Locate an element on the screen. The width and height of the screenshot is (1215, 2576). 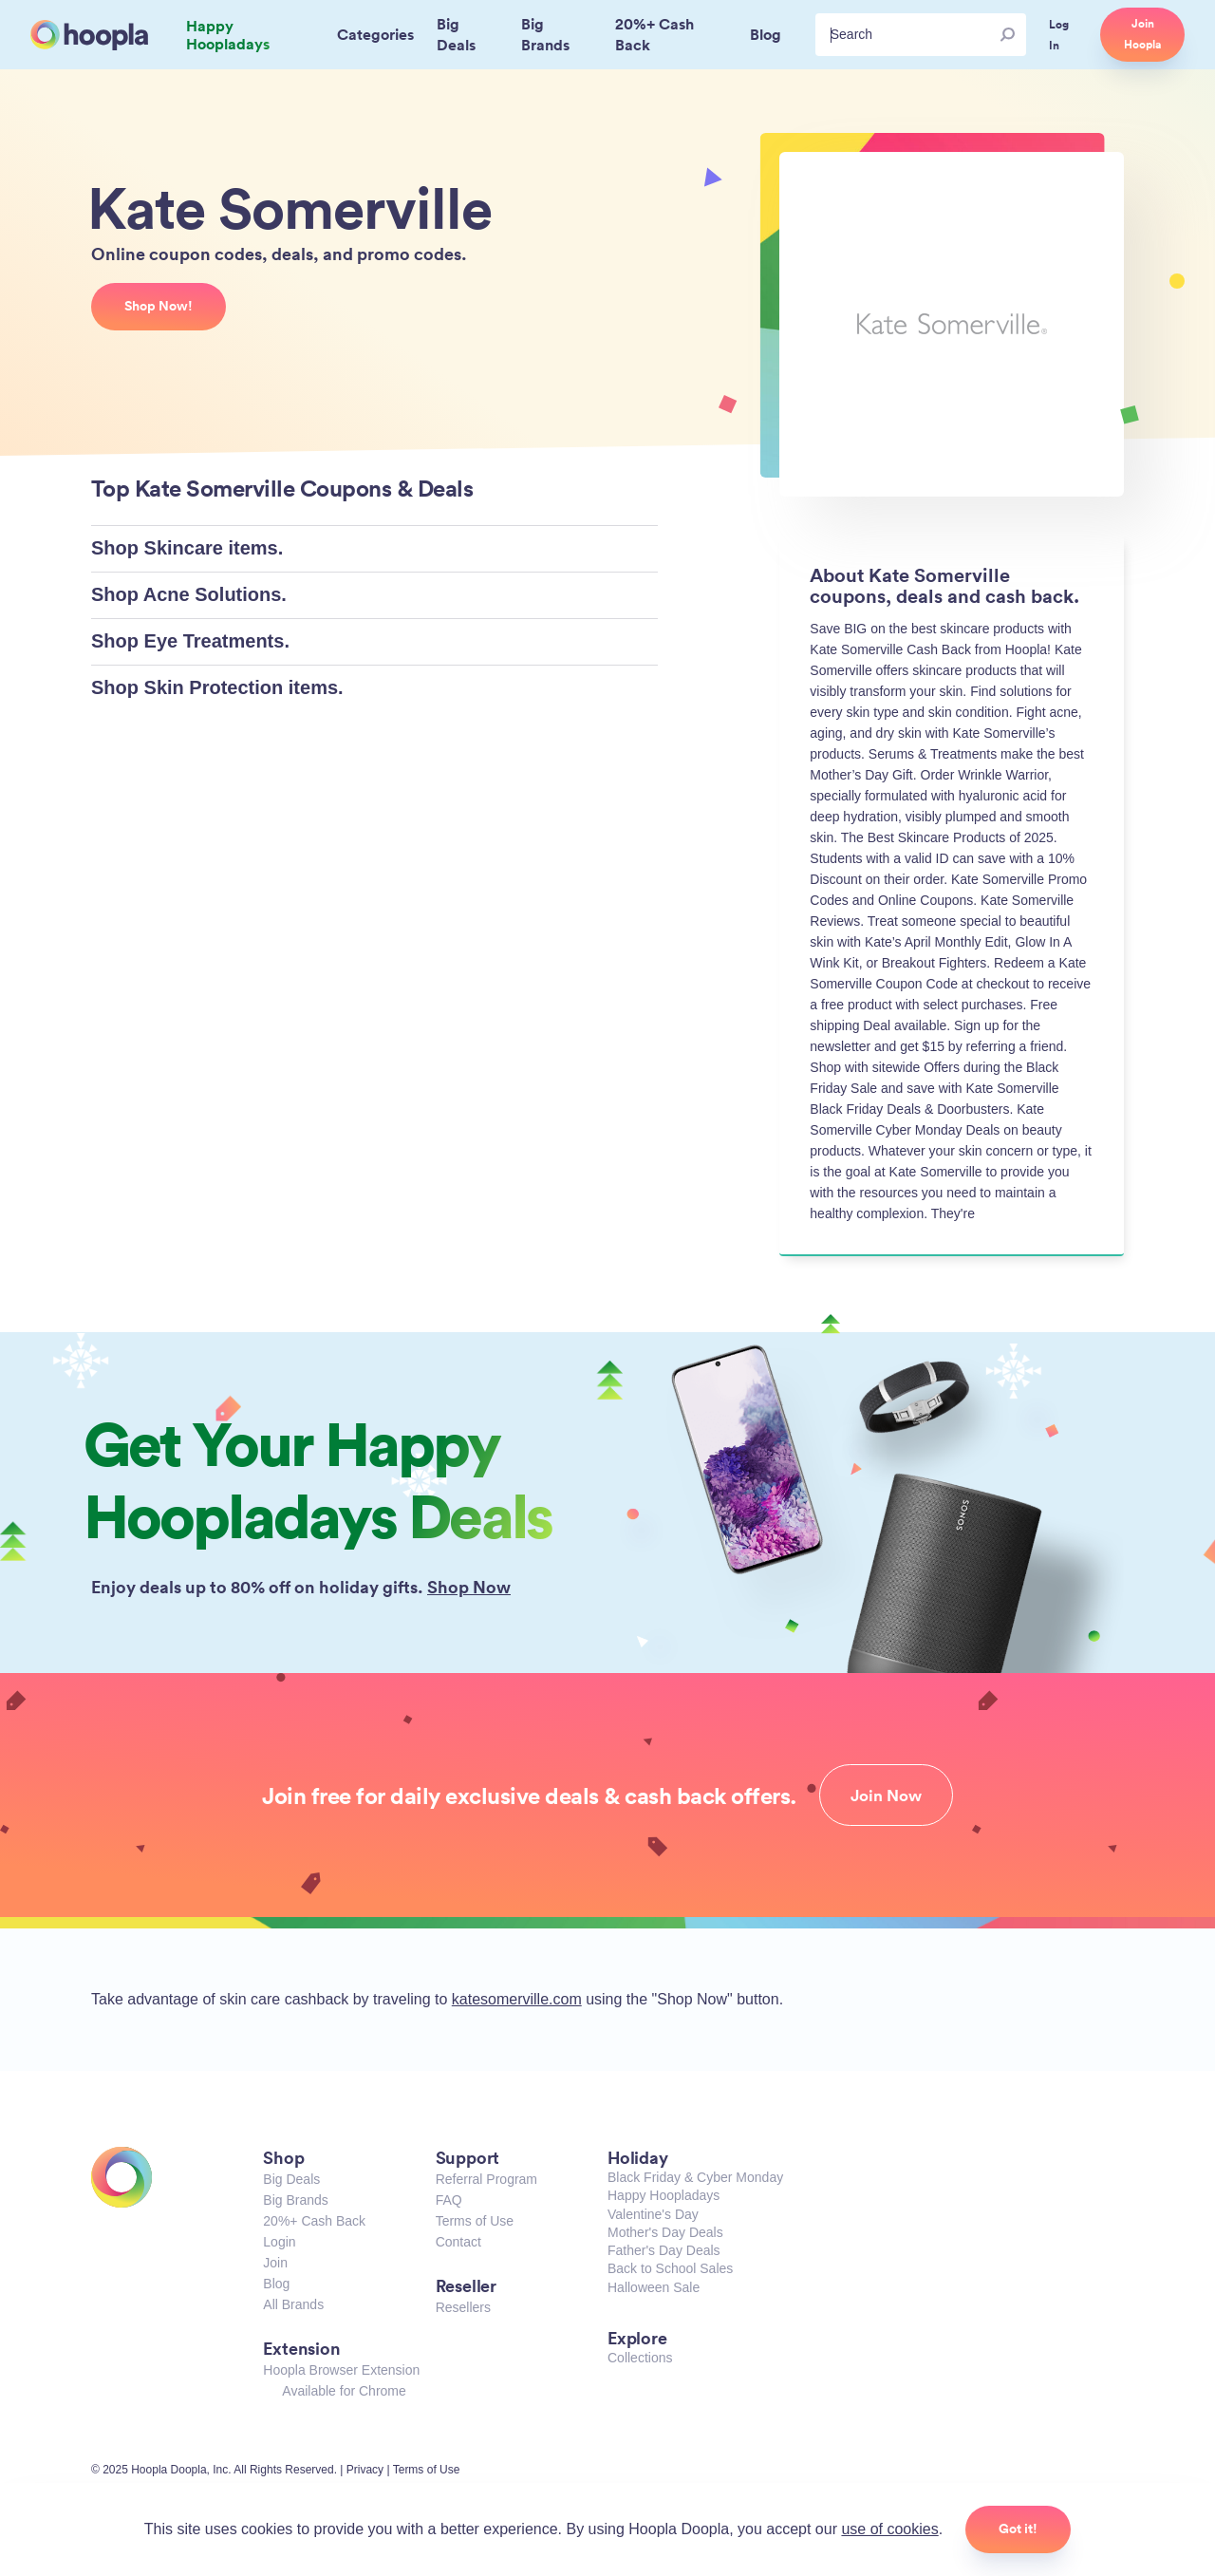
Valentine's Day is located at coordinates (653, 2214).